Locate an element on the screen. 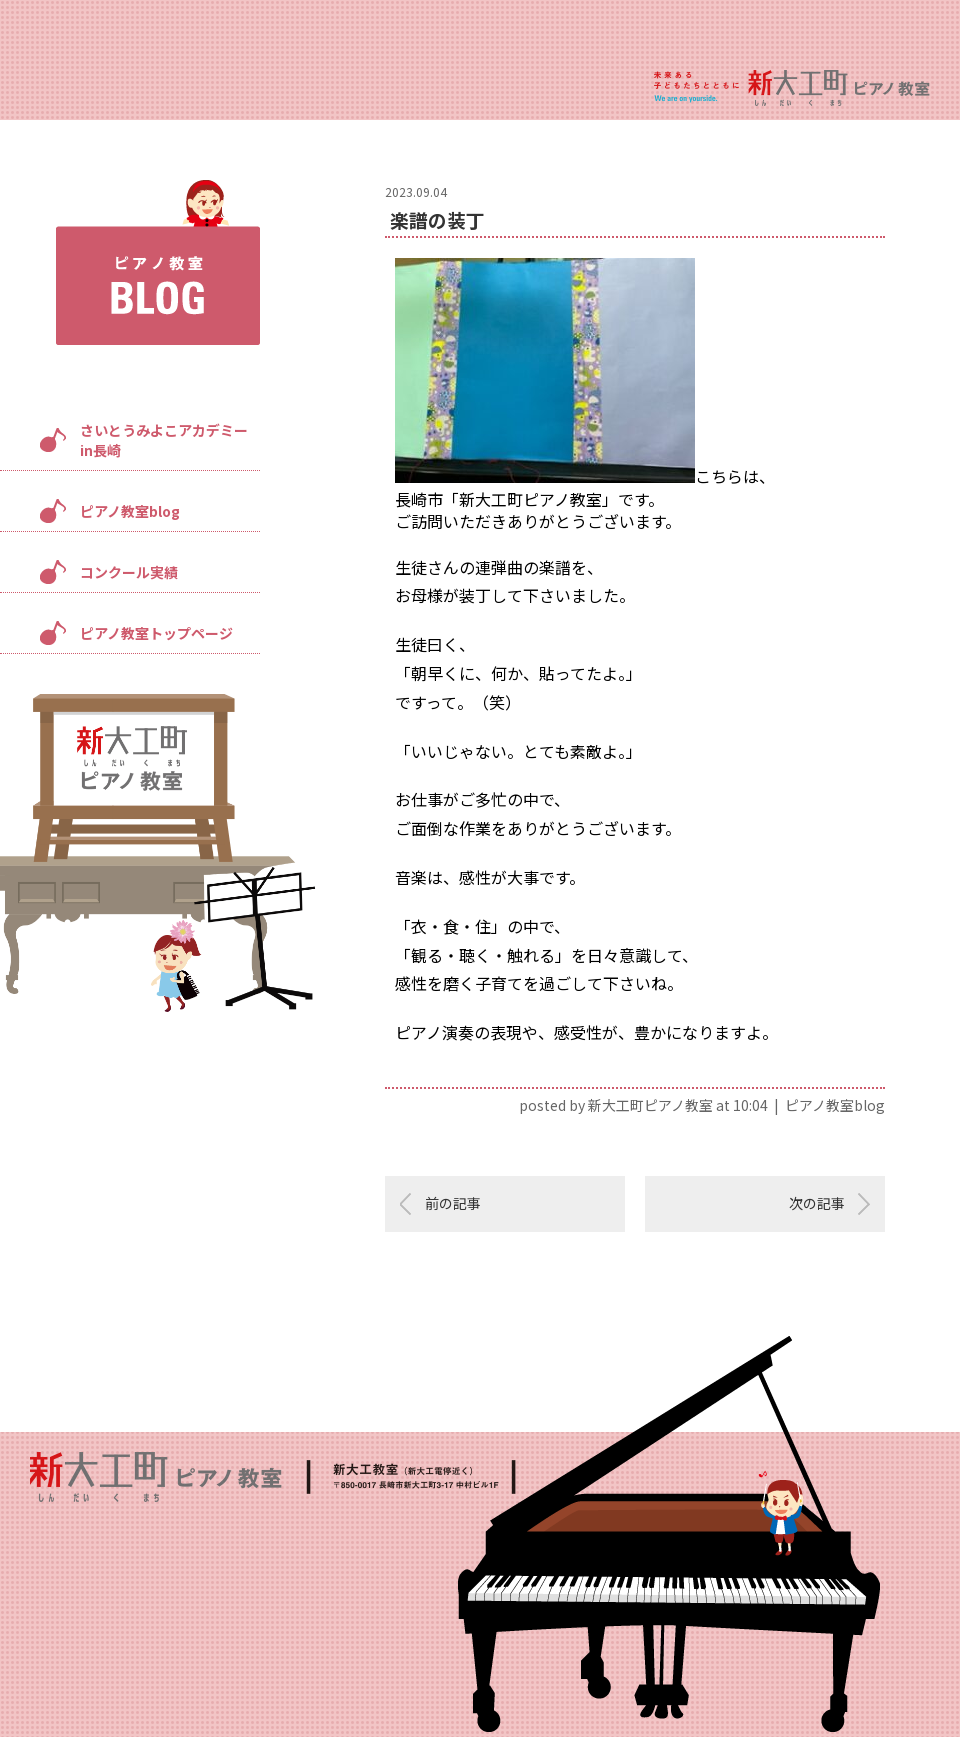  さいとうみよこアカデミーin長崎 is located at coordinates (164, 440).